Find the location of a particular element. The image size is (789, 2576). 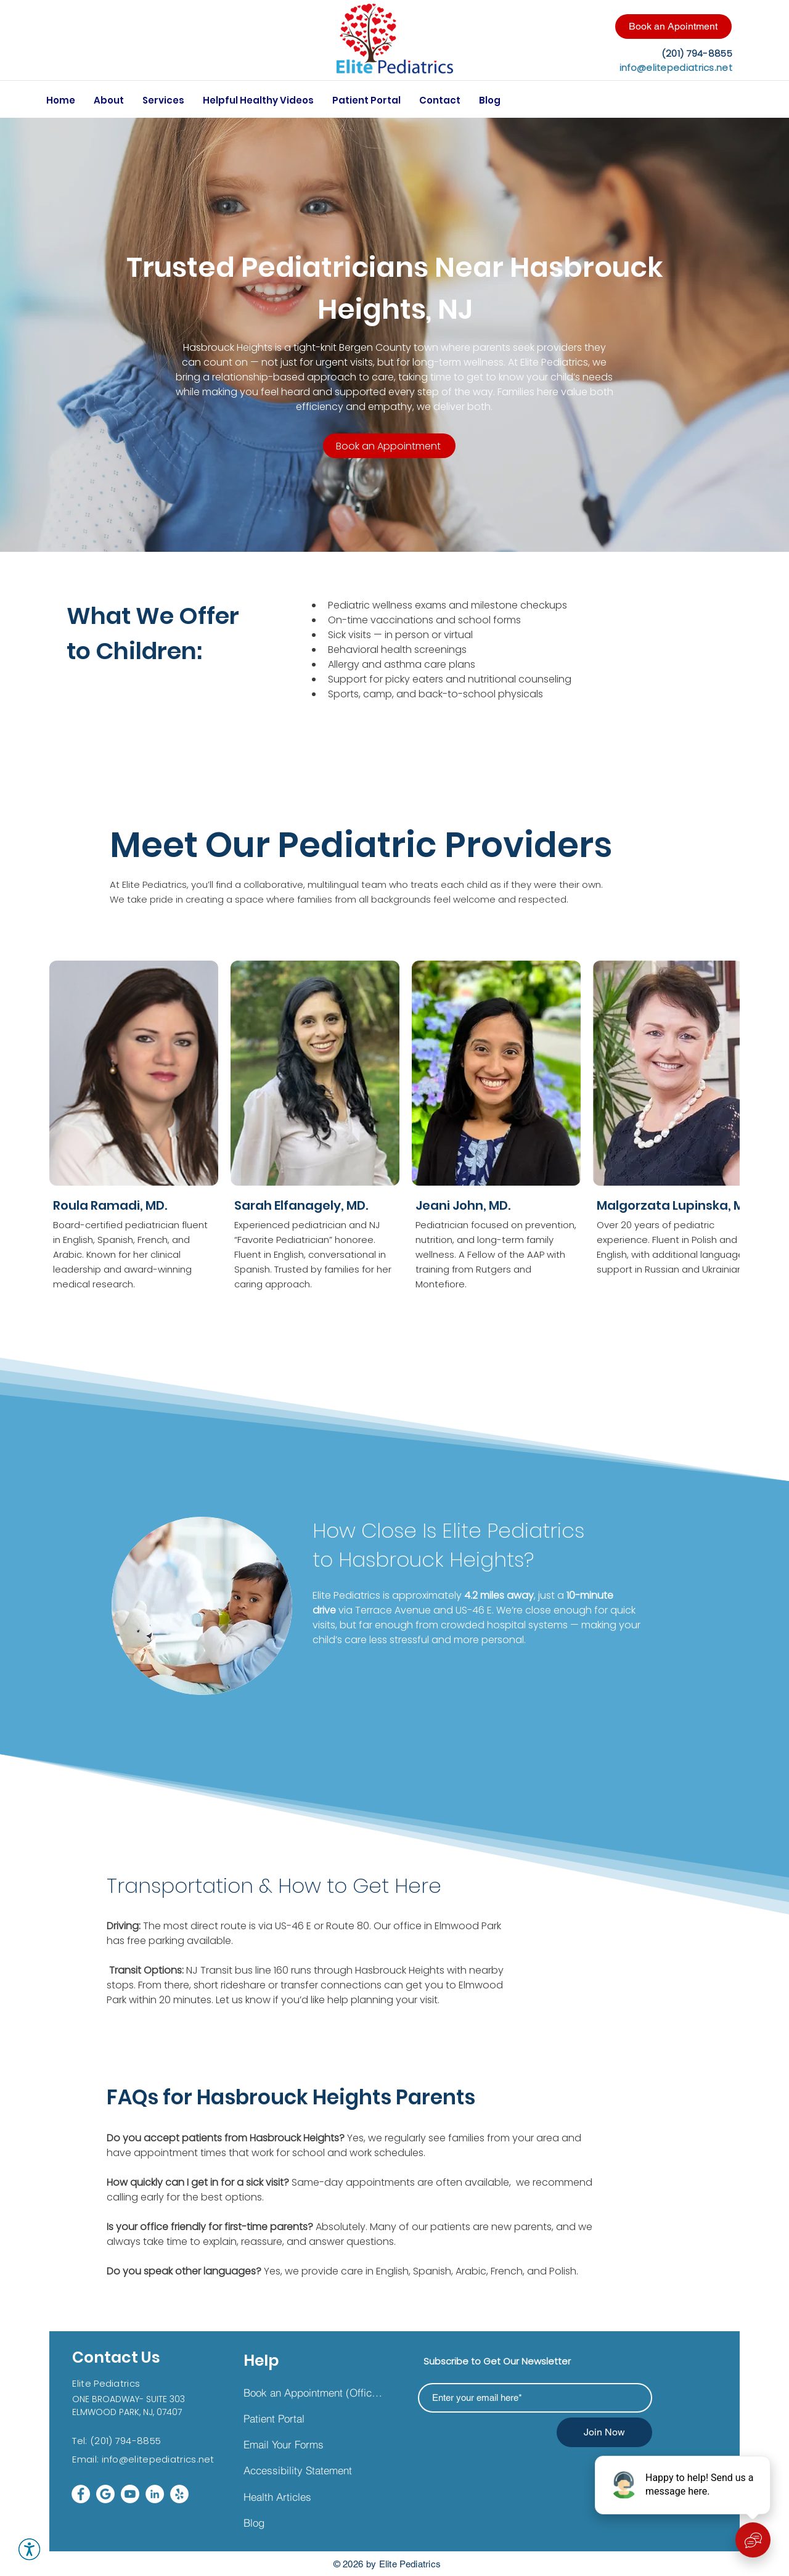

[Youtube] is located at coordinates (130, 2494).